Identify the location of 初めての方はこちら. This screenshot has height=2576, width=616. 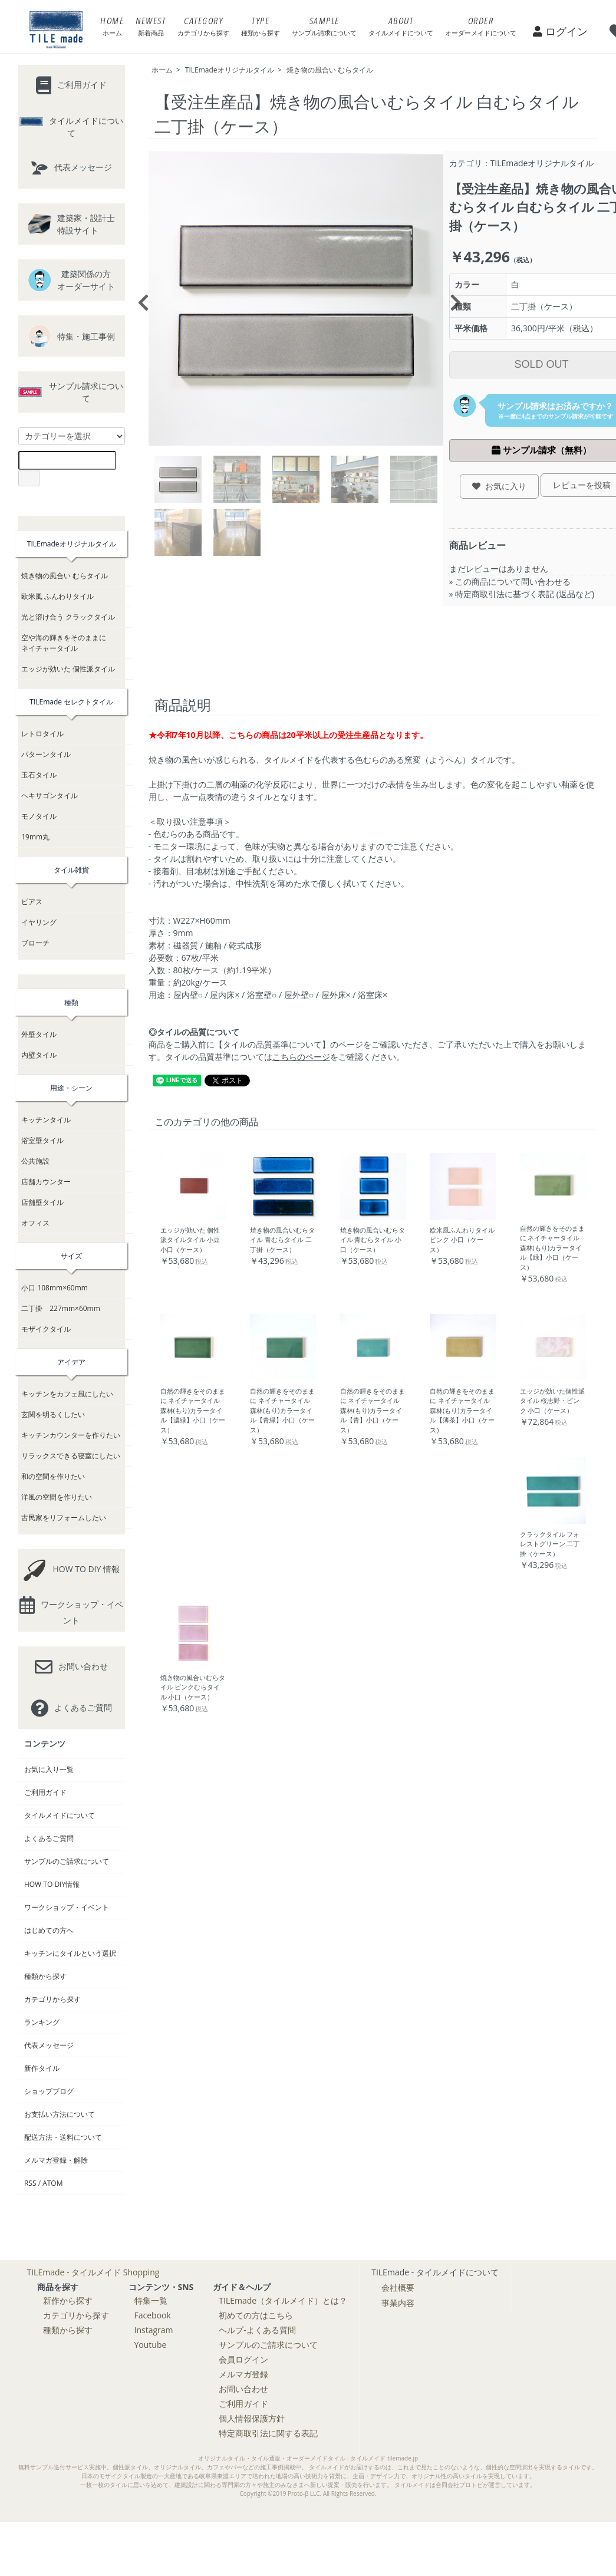
(256, 2315).